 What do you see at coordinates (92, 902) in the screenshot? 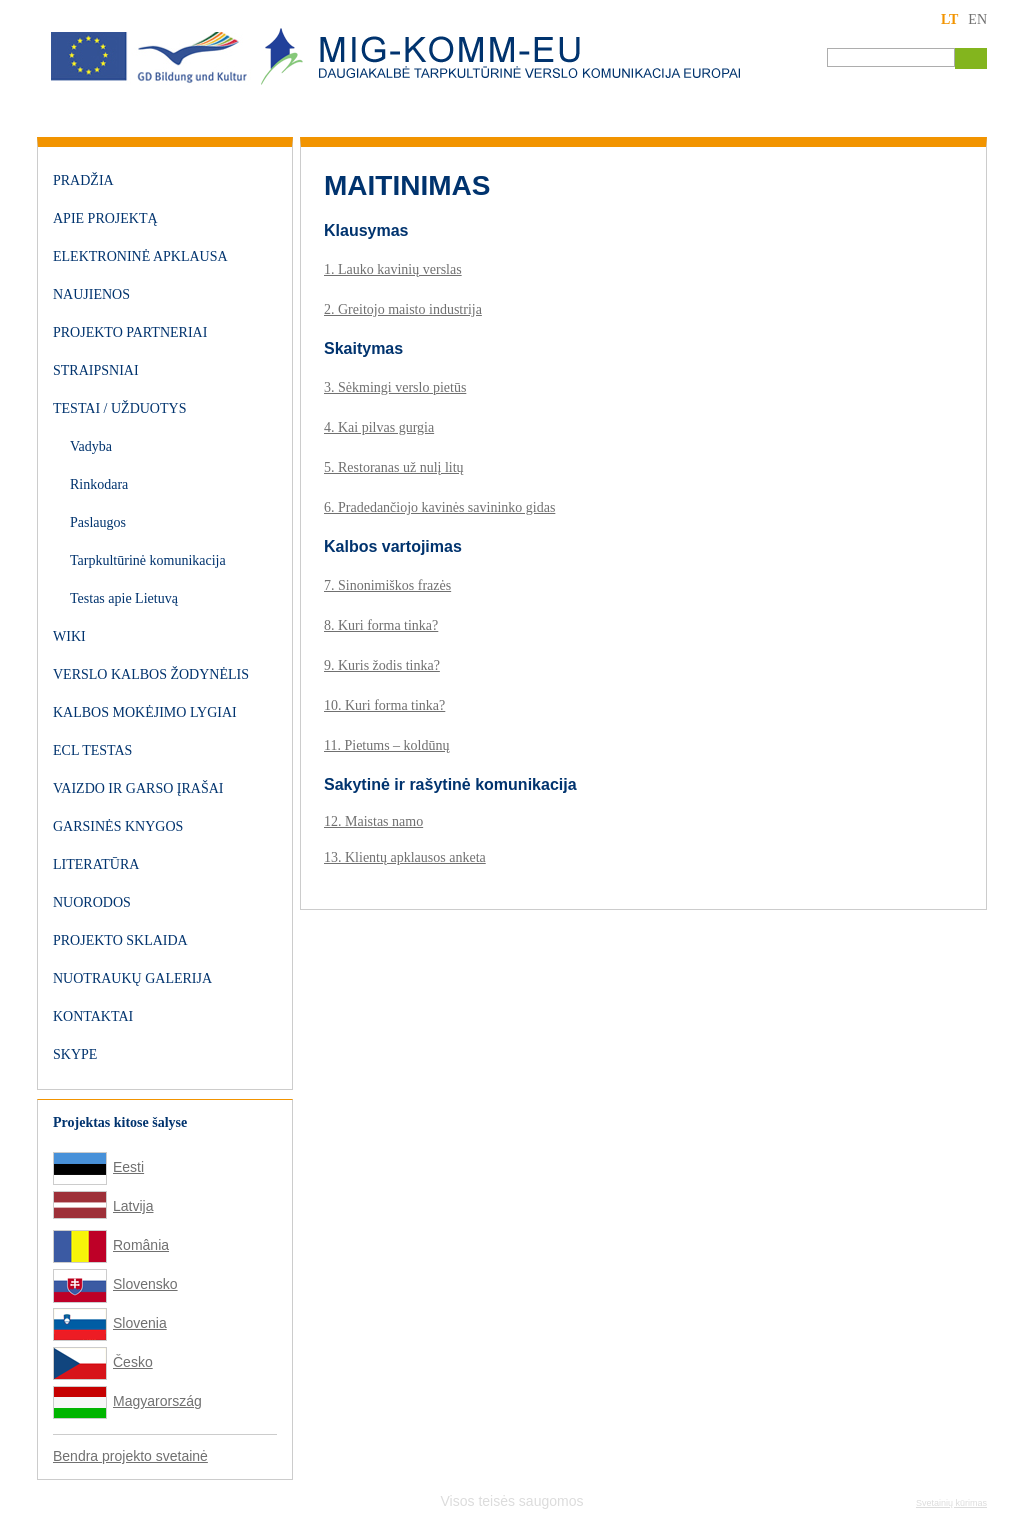
I see `Nuorodos` at bounding box center [92, 902].